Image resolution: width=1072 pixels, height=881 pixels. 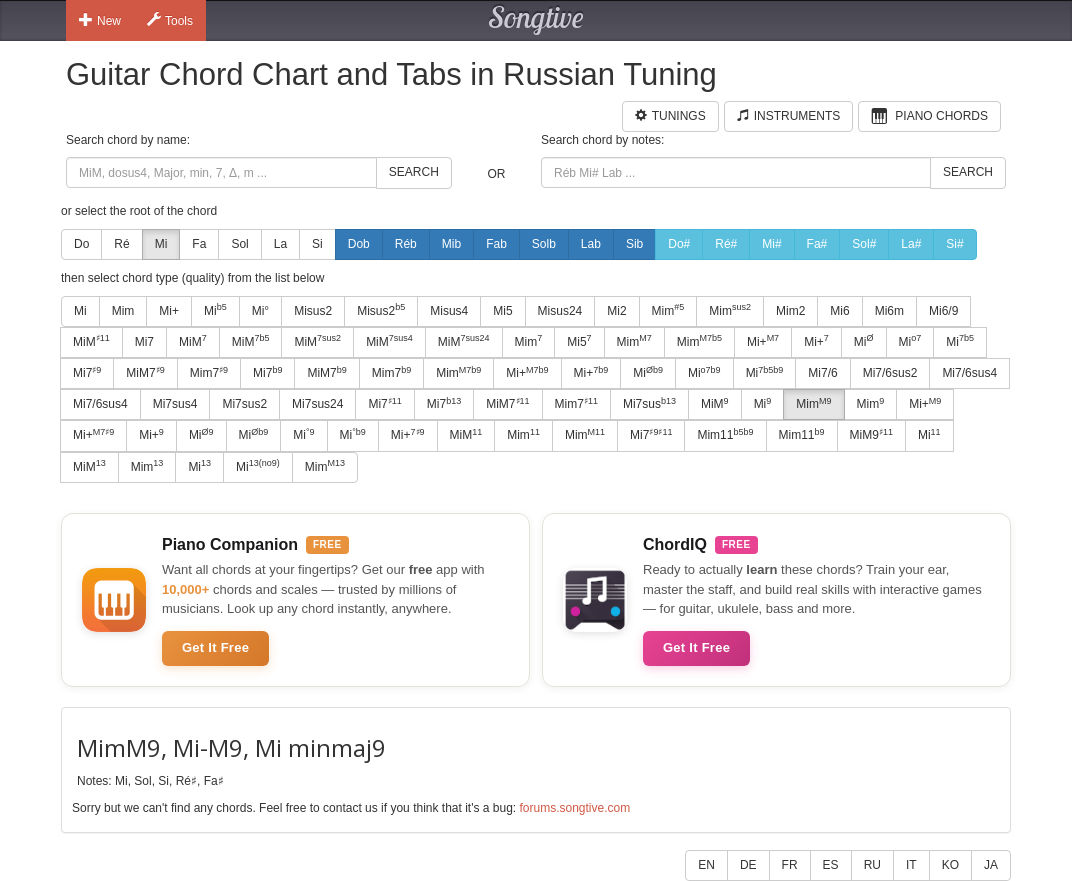 What do you see at coordinates (817, 244) in the screenshot?
I see `Fa#` at bounding box center [817, 244].